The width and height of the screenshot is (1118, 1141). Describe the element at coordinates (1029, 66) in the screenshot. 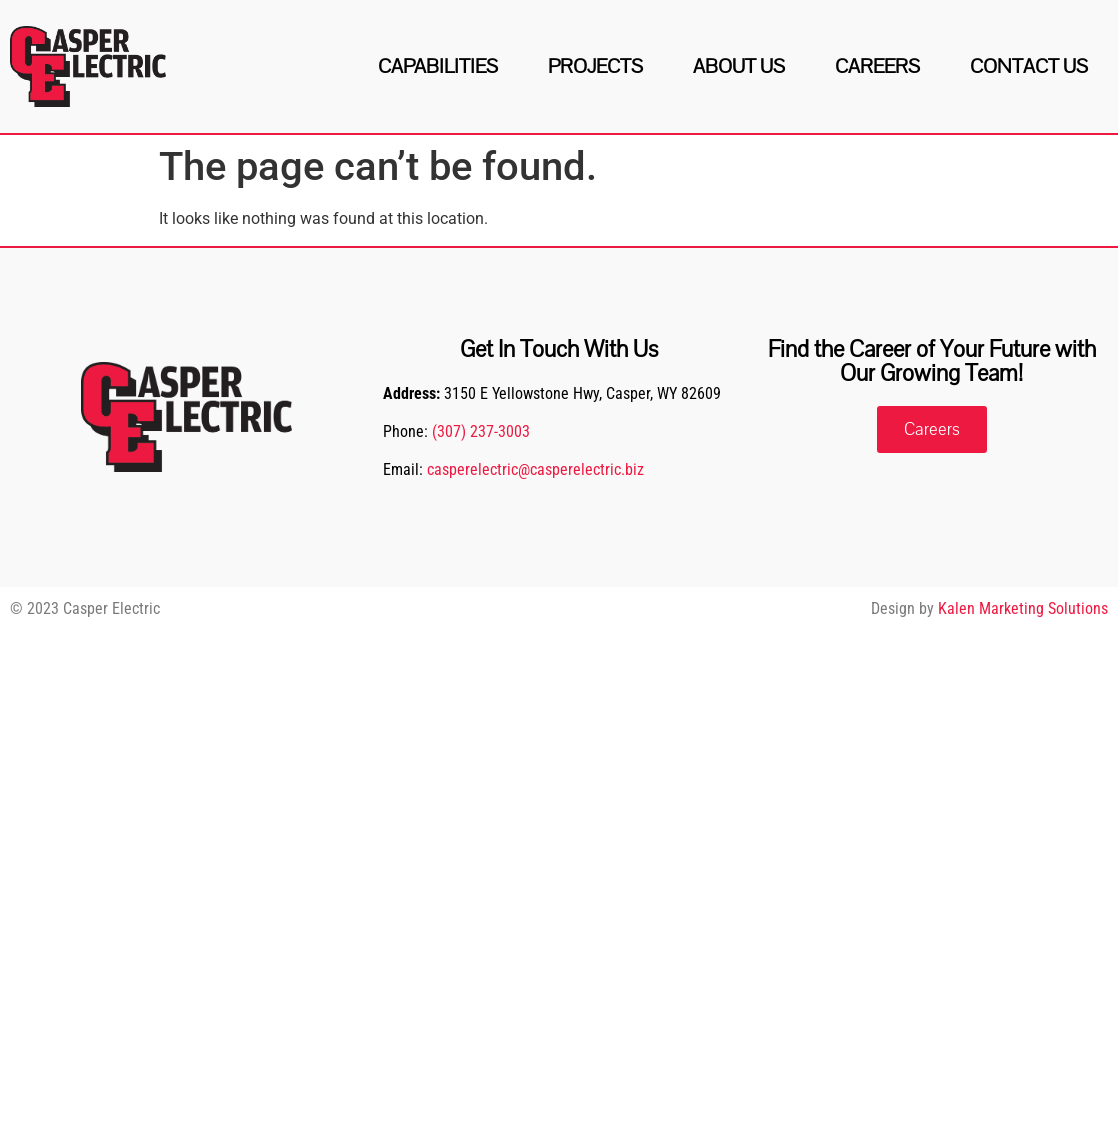

I see `Contact Us` at that location.